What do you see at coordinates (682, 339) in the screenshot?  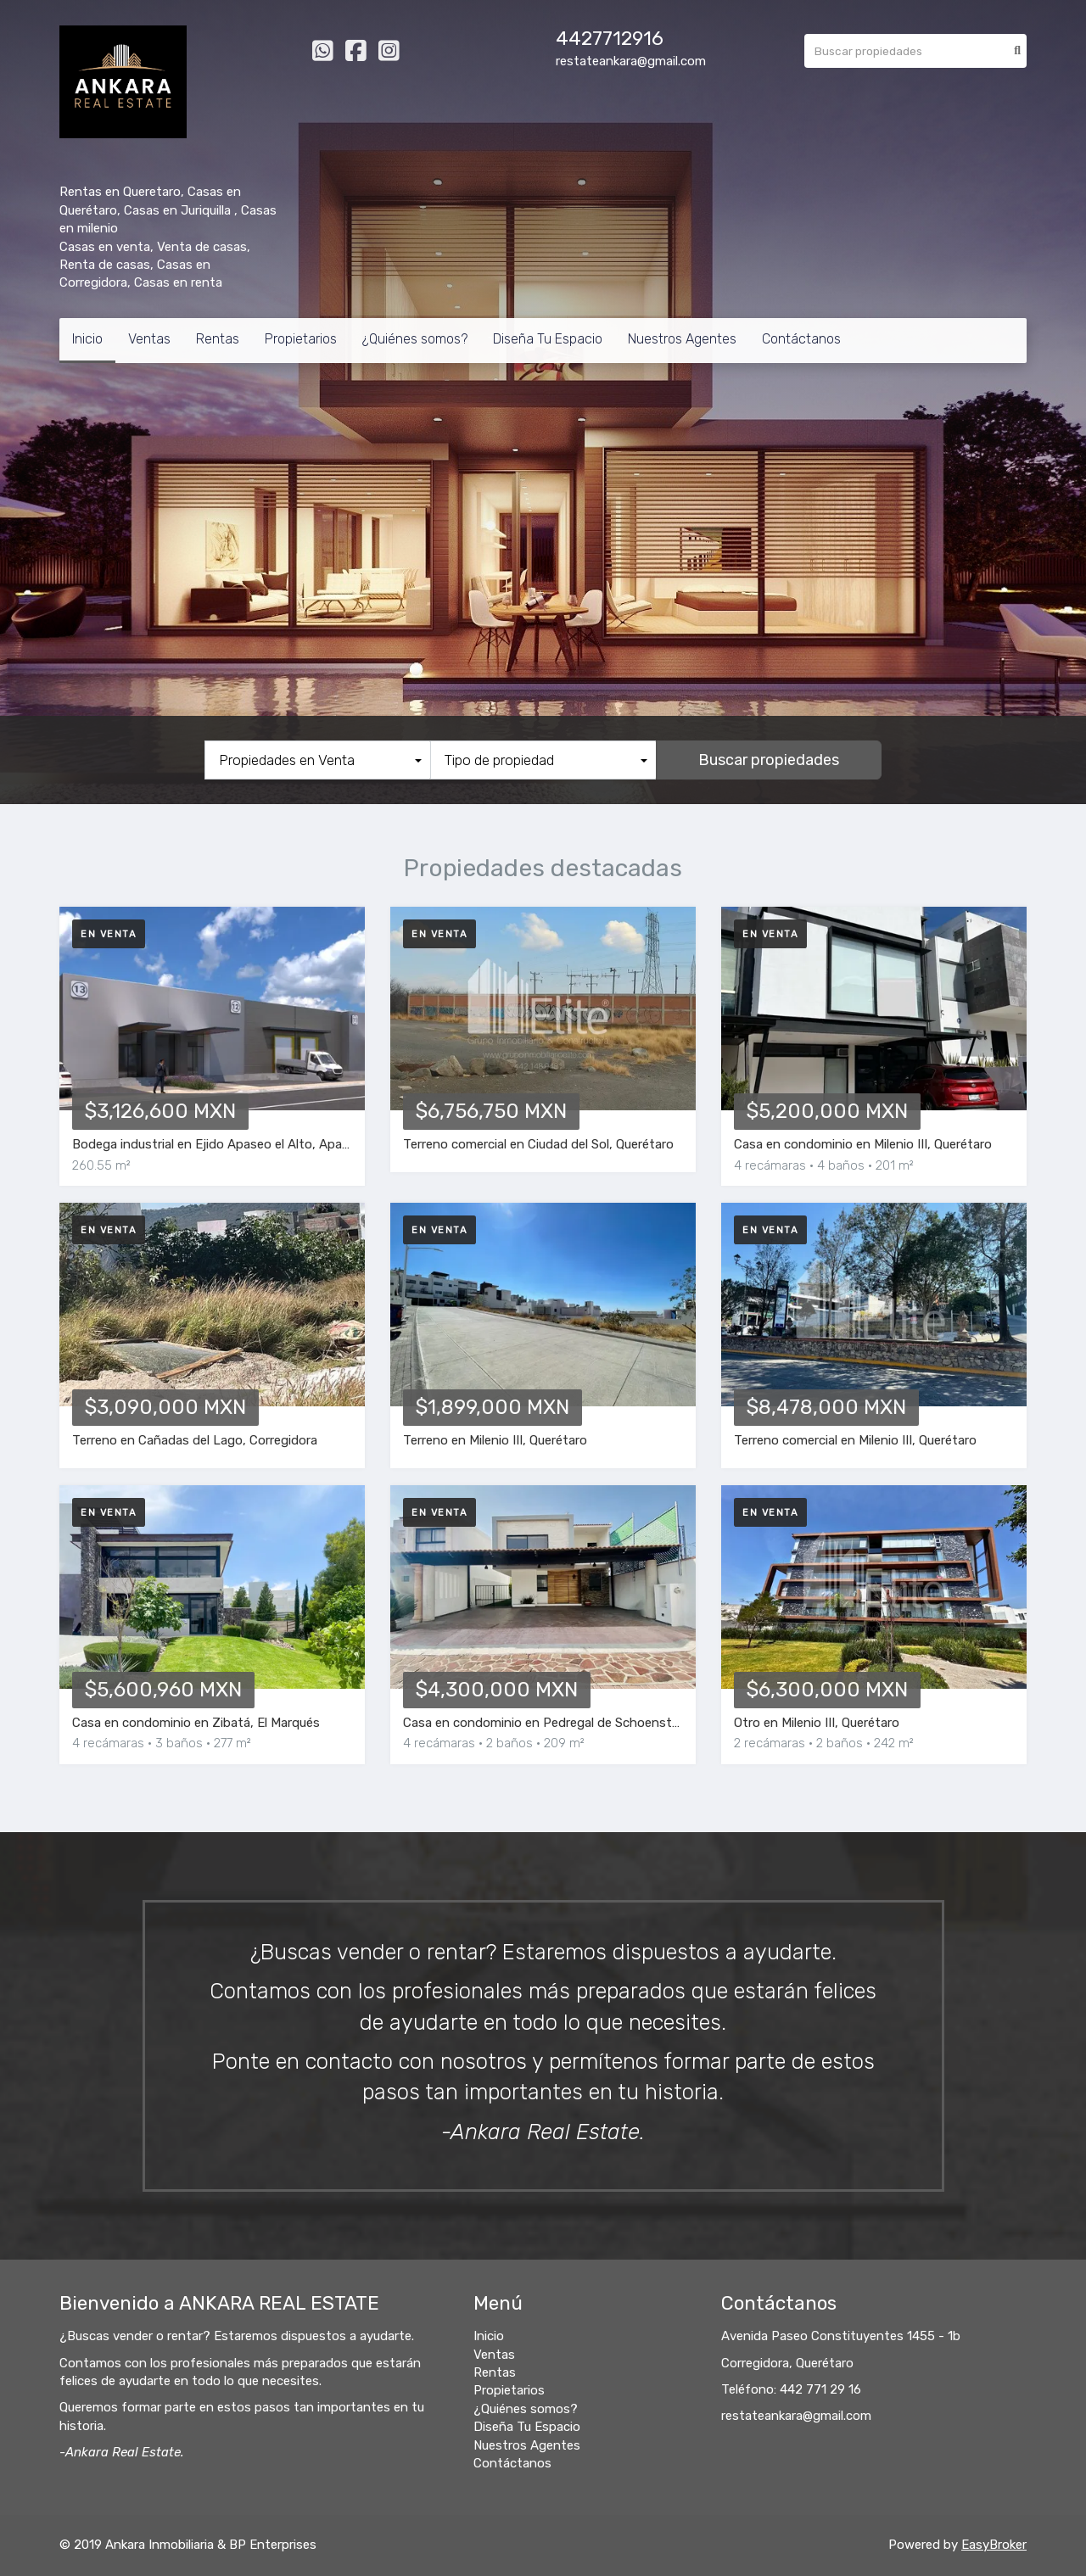 I see `Nuestros Agentes` at bounding box center [682, 339].